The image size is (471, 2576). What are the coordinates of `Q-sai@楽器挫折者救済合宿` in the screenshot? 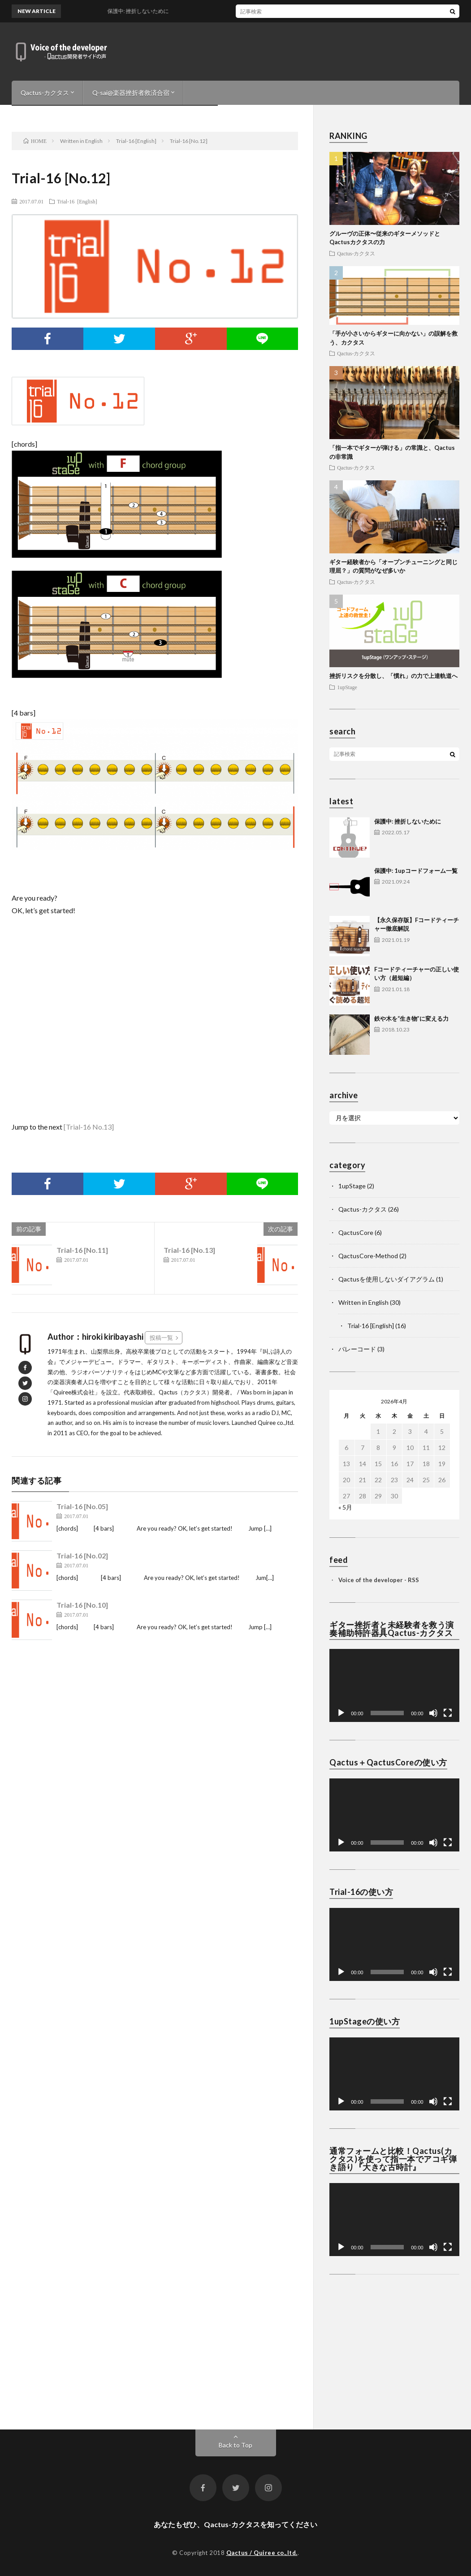 It's located at (130, 92).